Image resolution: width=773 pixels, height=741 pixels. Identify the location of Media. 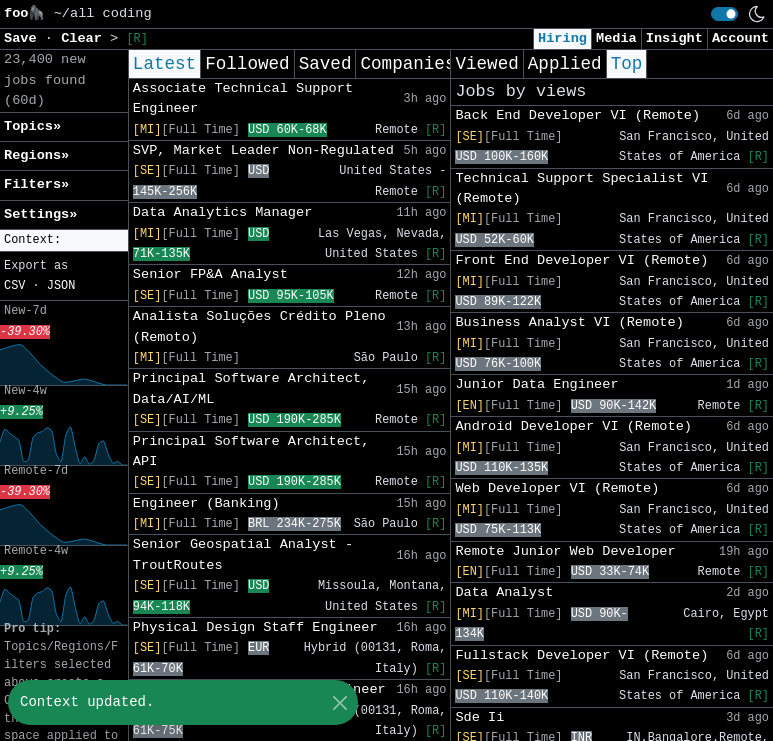
(616, 38).